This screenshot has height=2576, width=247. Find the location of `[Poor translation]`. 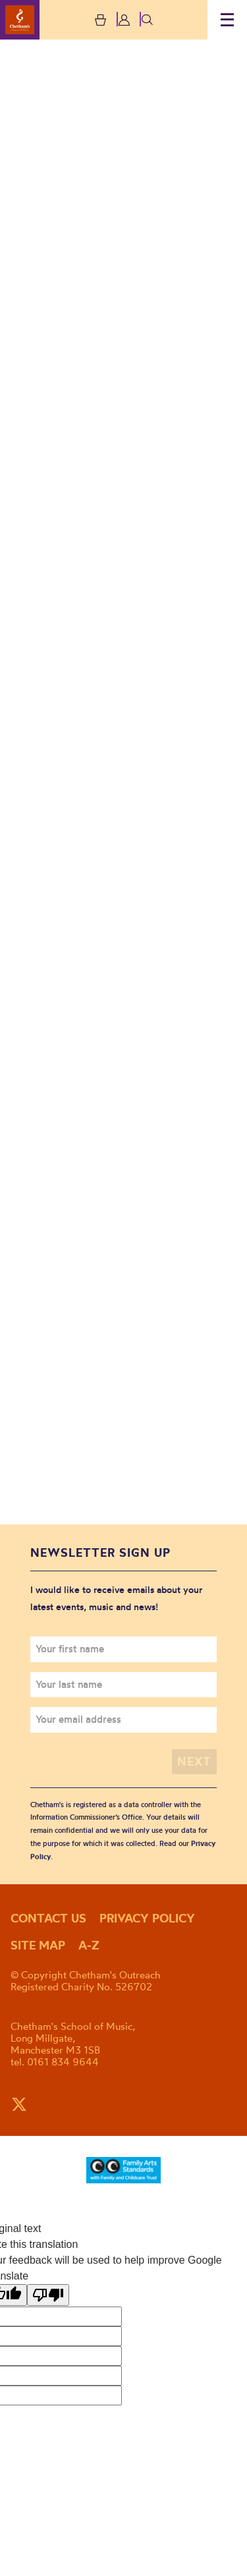

[Poor translation] is located at coordinates (48, 2295).